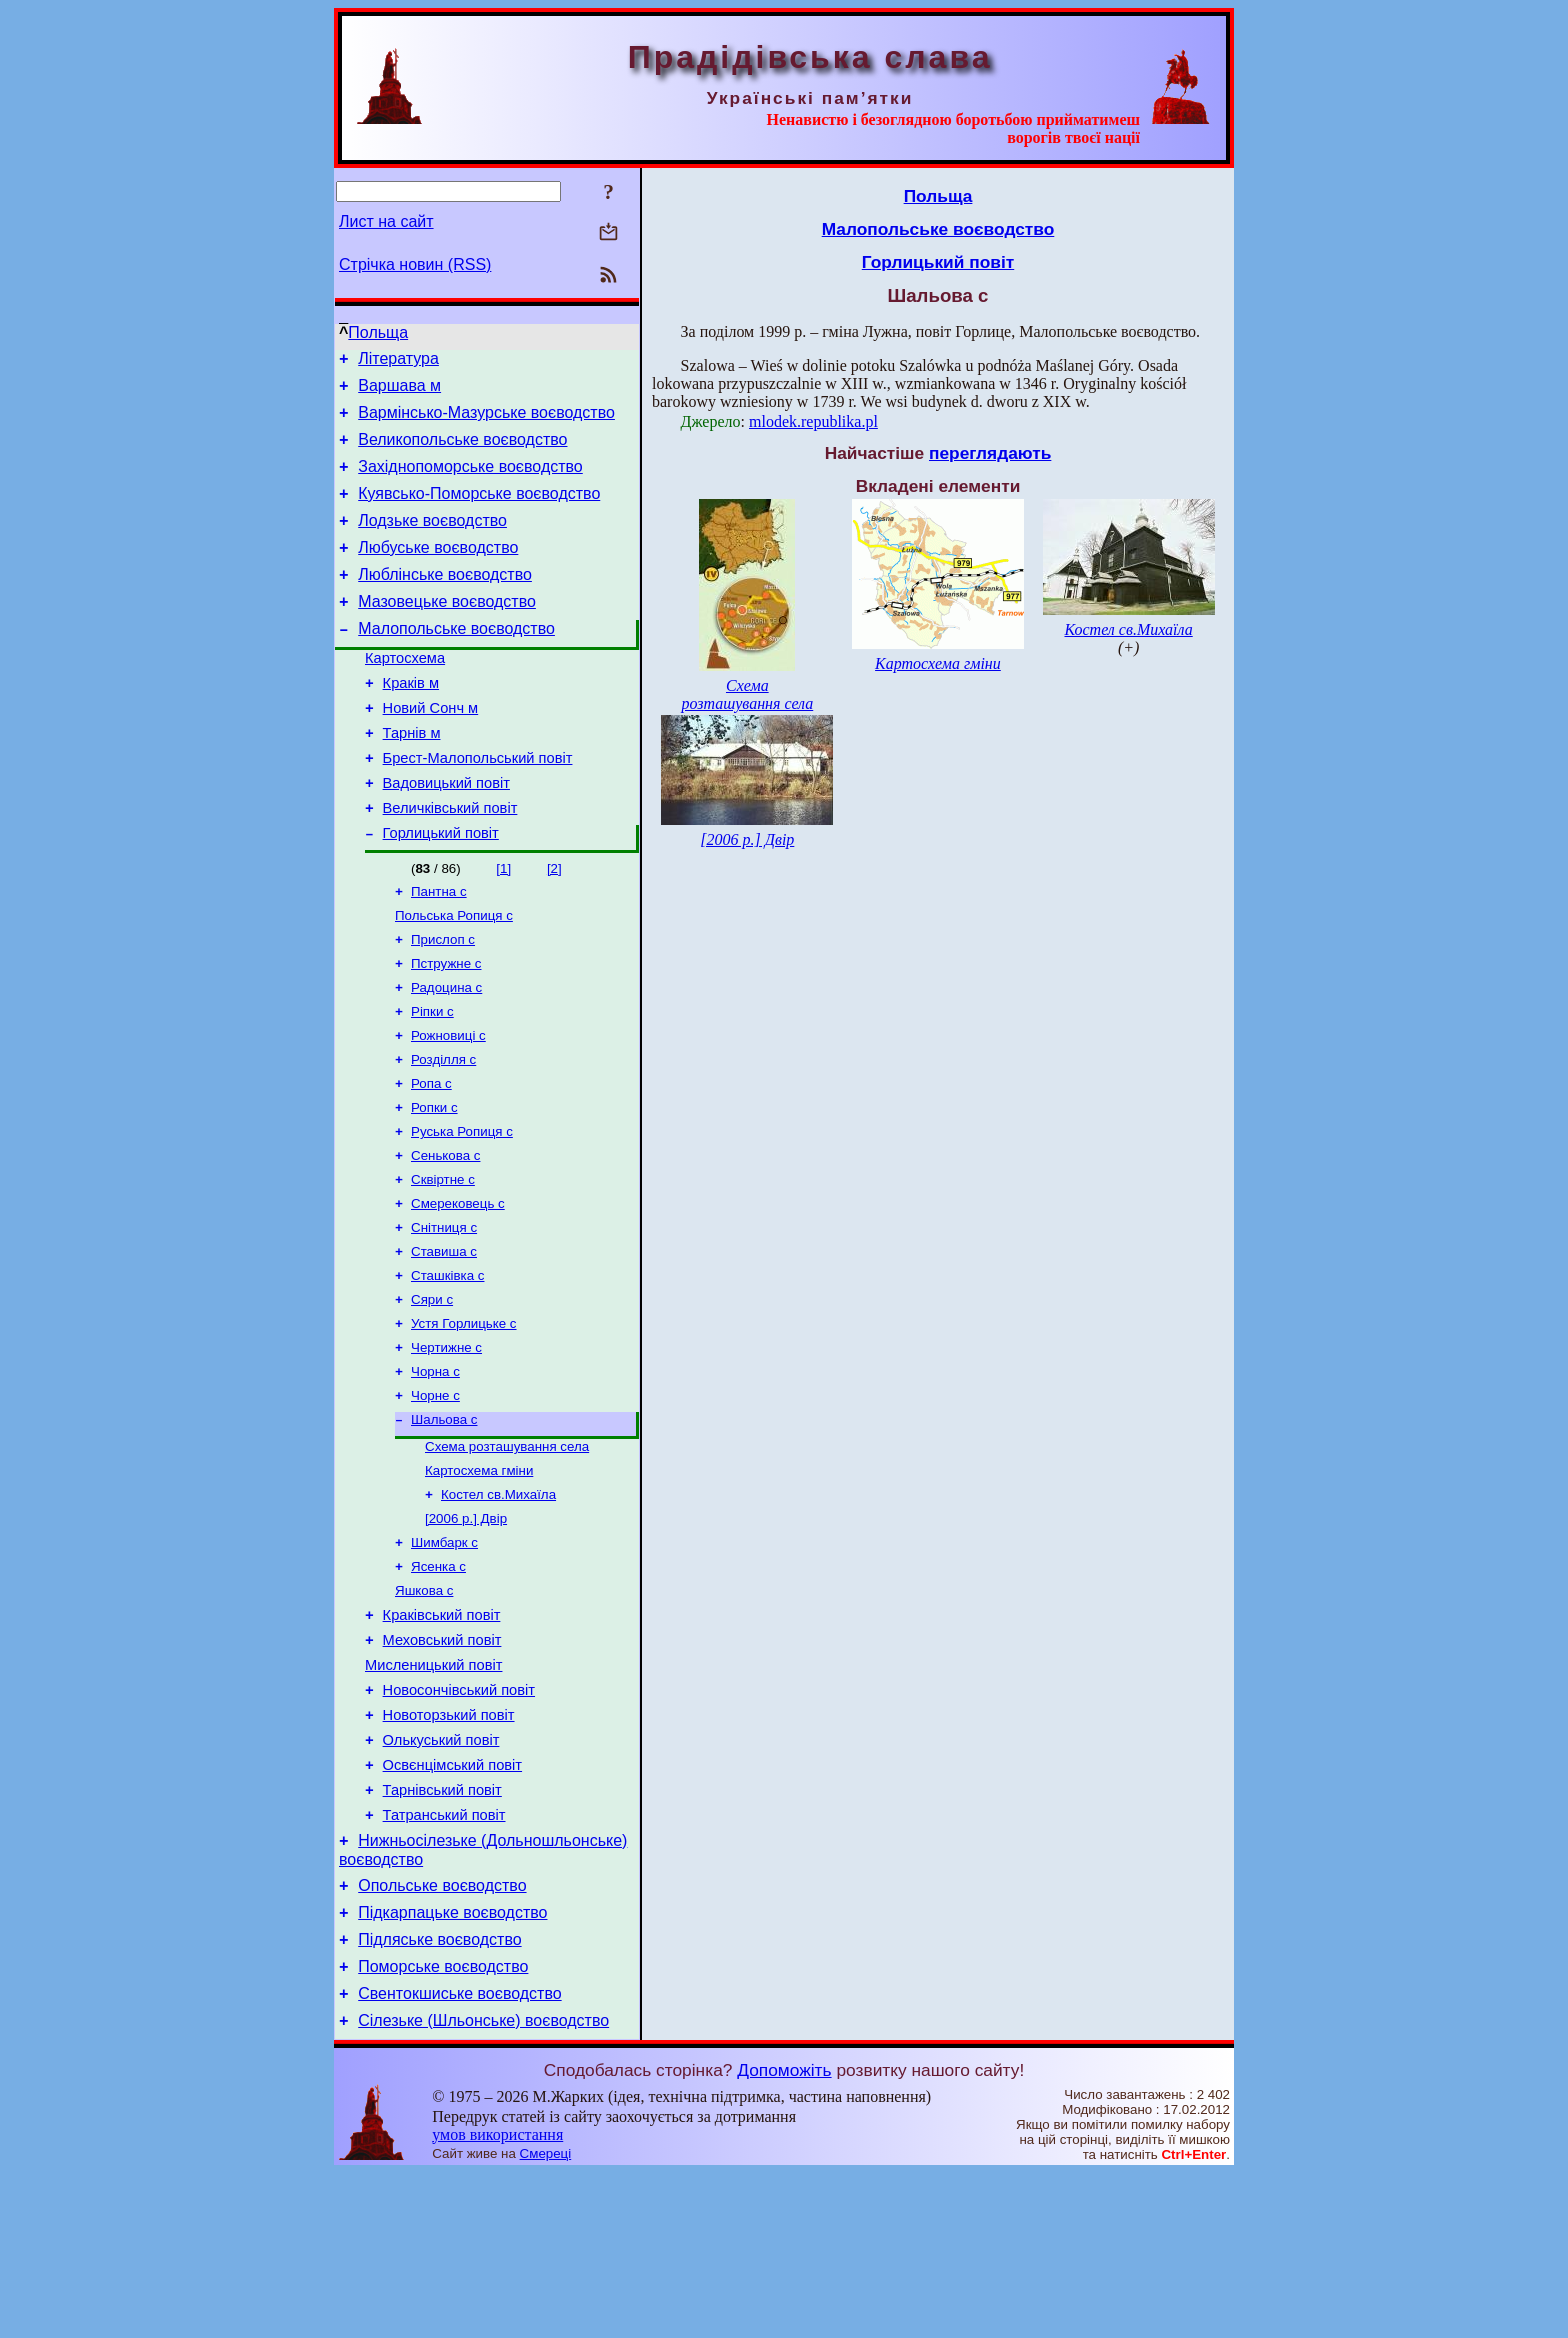 Image resolution: width=1568 pixels, height=2338 pixels. Describe the element at coordinates (433, 1791) in the screenshot. I see `Мисленицький повіт` at that location.